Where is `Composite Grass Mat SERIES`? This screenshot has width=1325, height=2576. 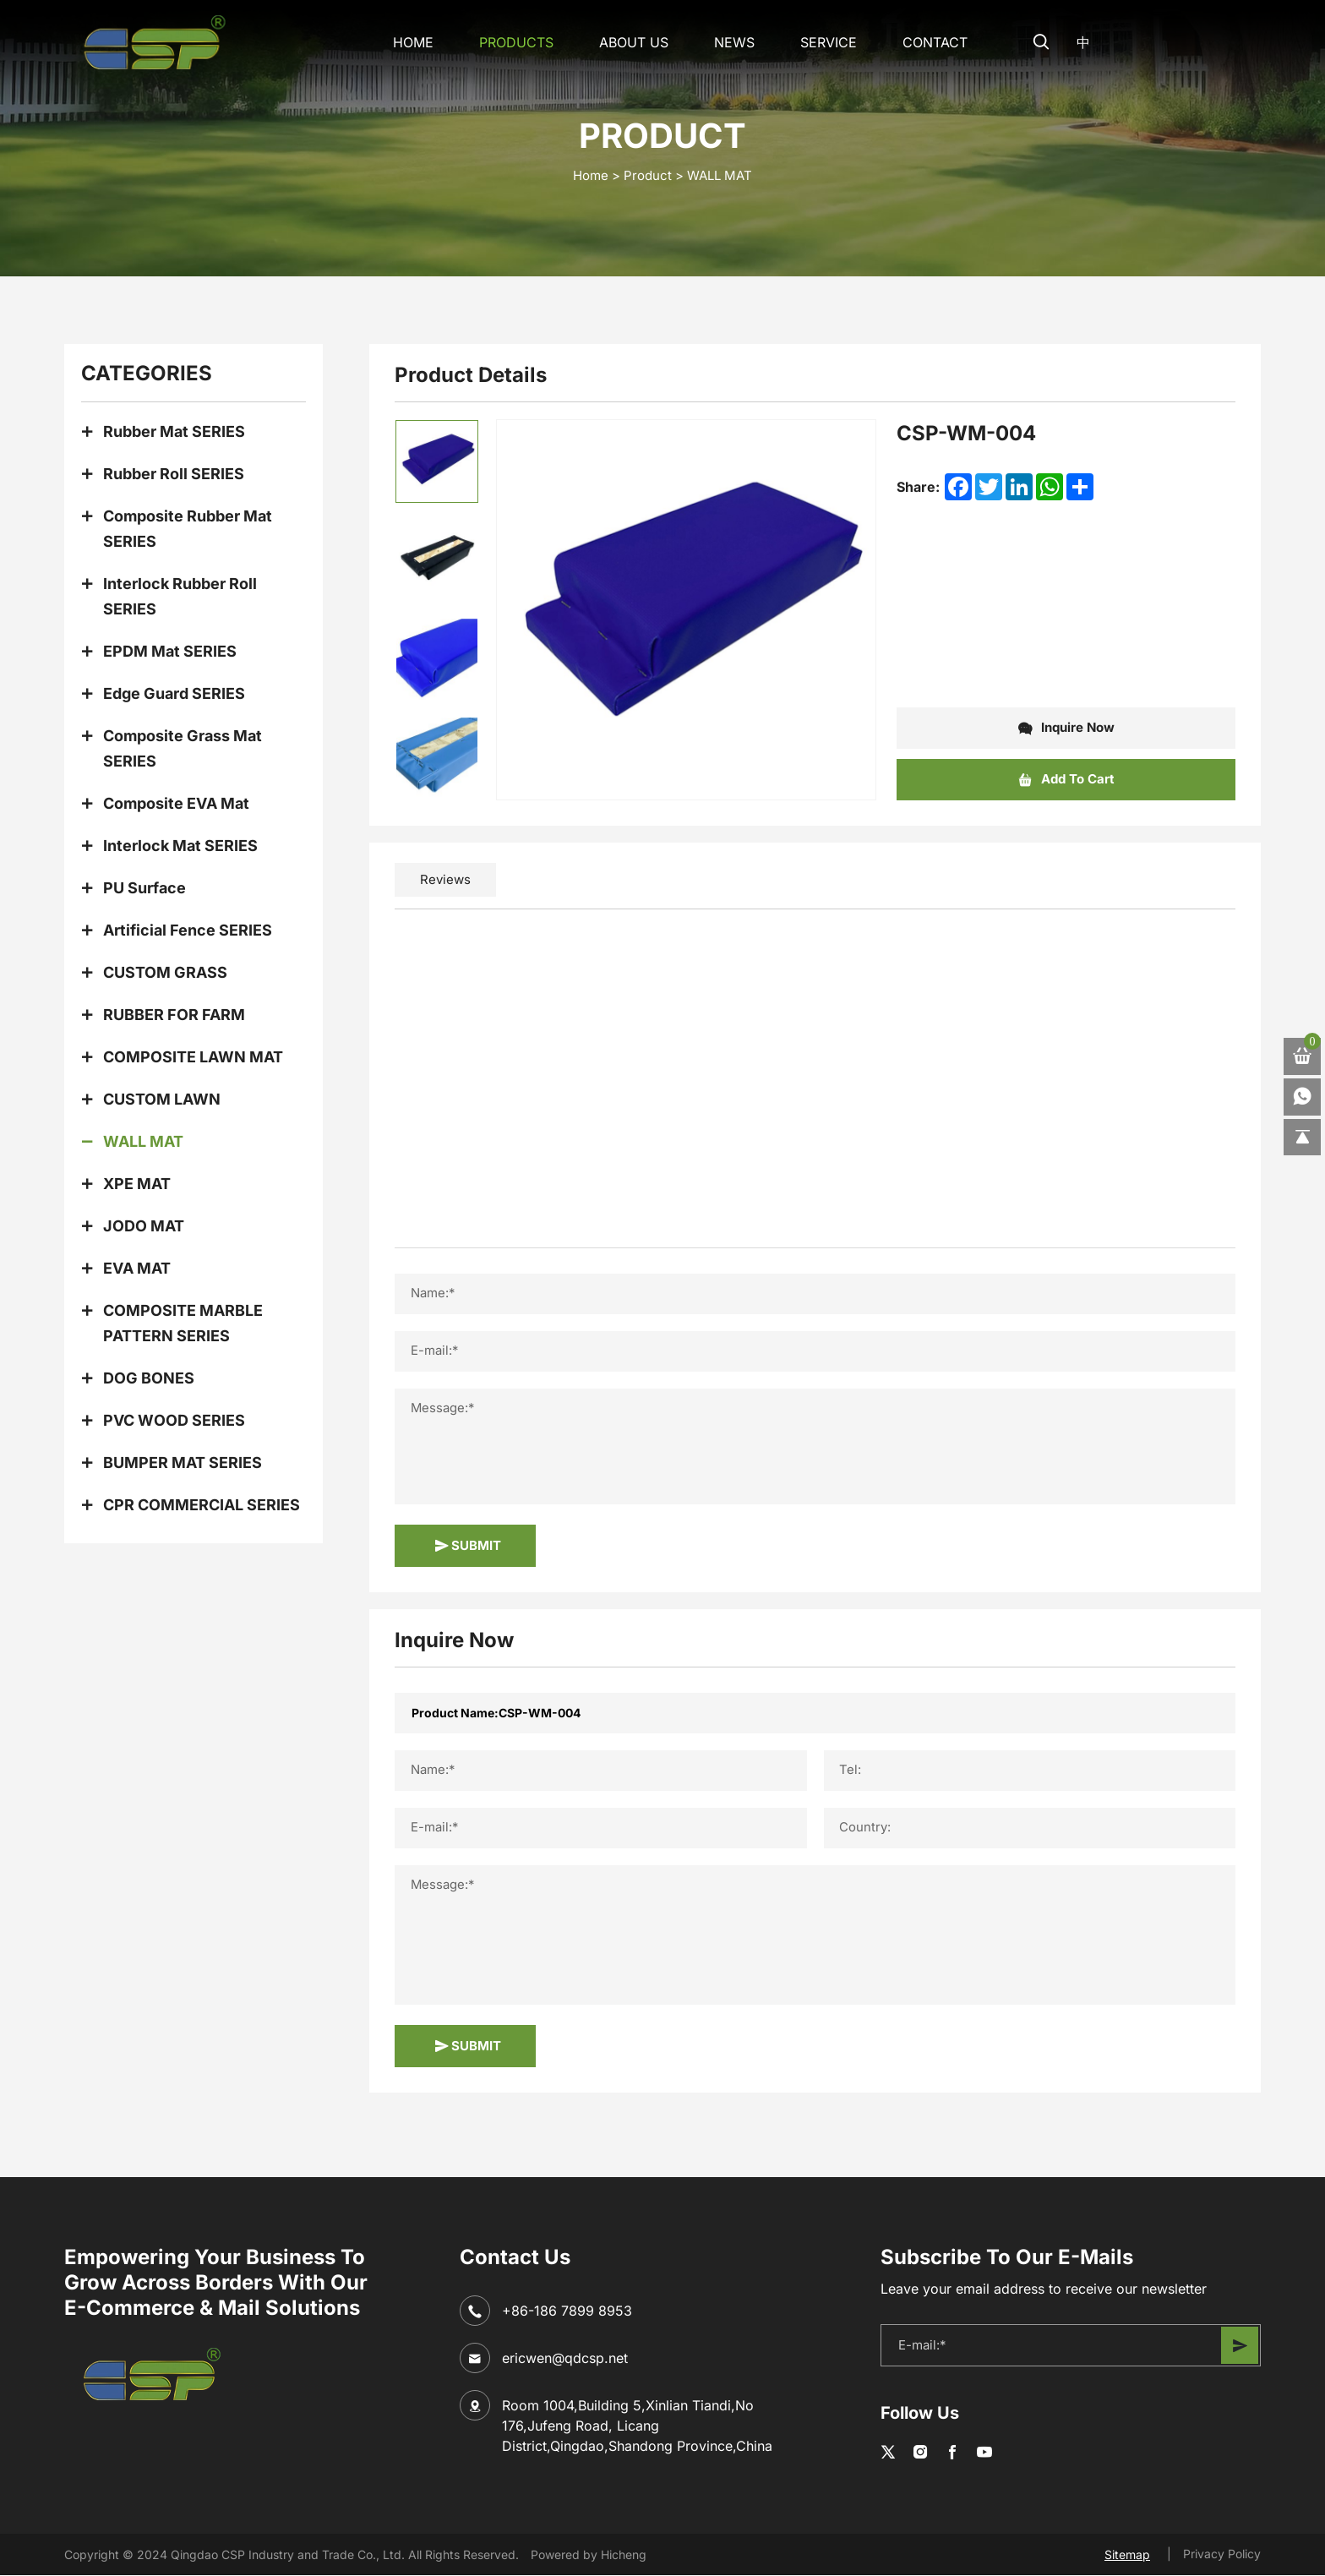
Composite Grass Mat SERIES is located at coordinates (182, 748).